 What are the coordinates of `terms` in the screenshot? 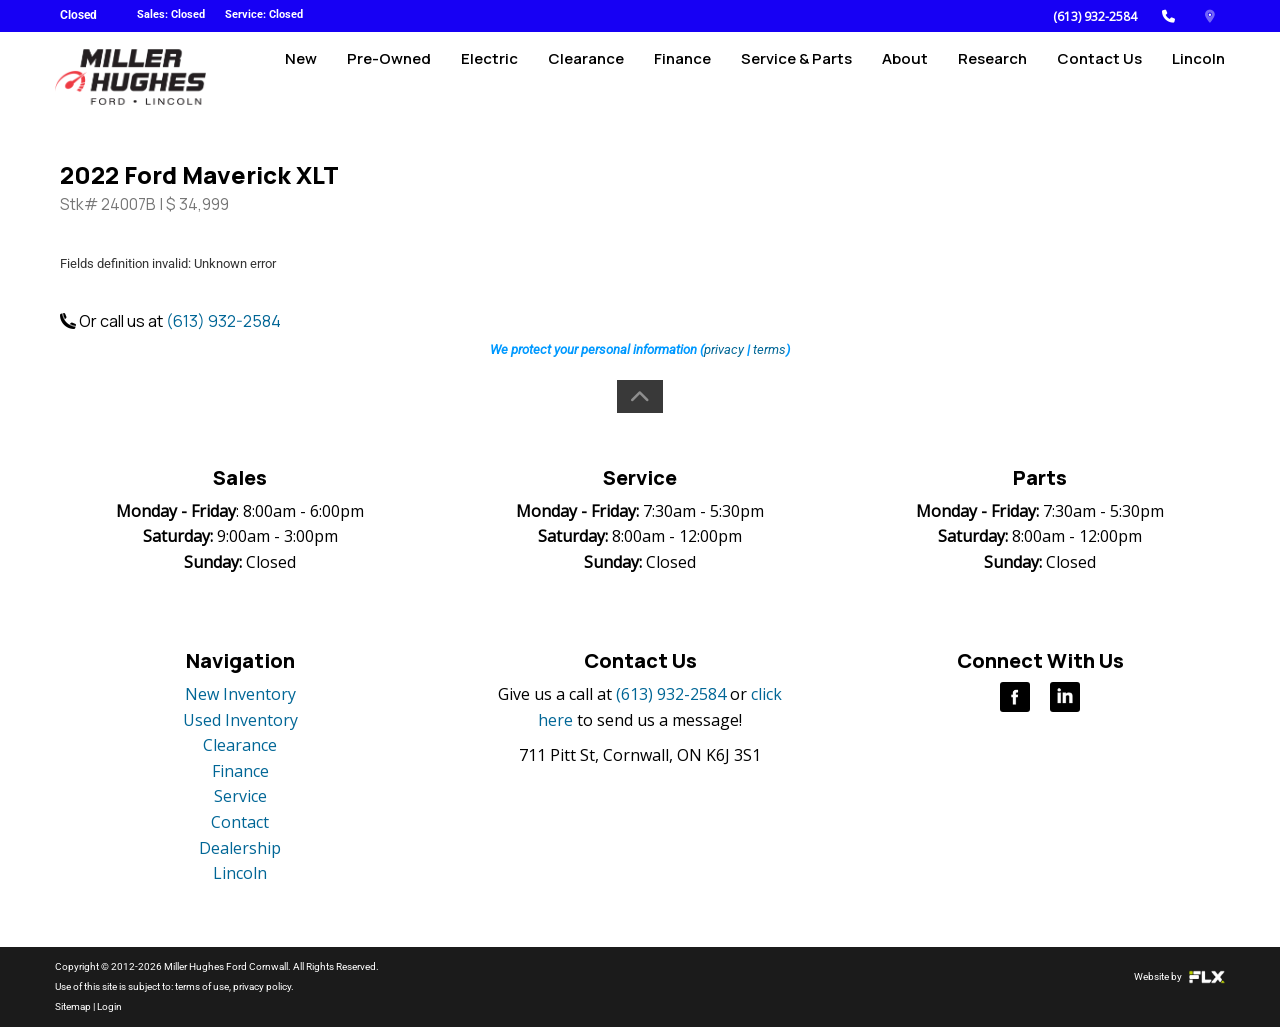 It's located at (769, 349).